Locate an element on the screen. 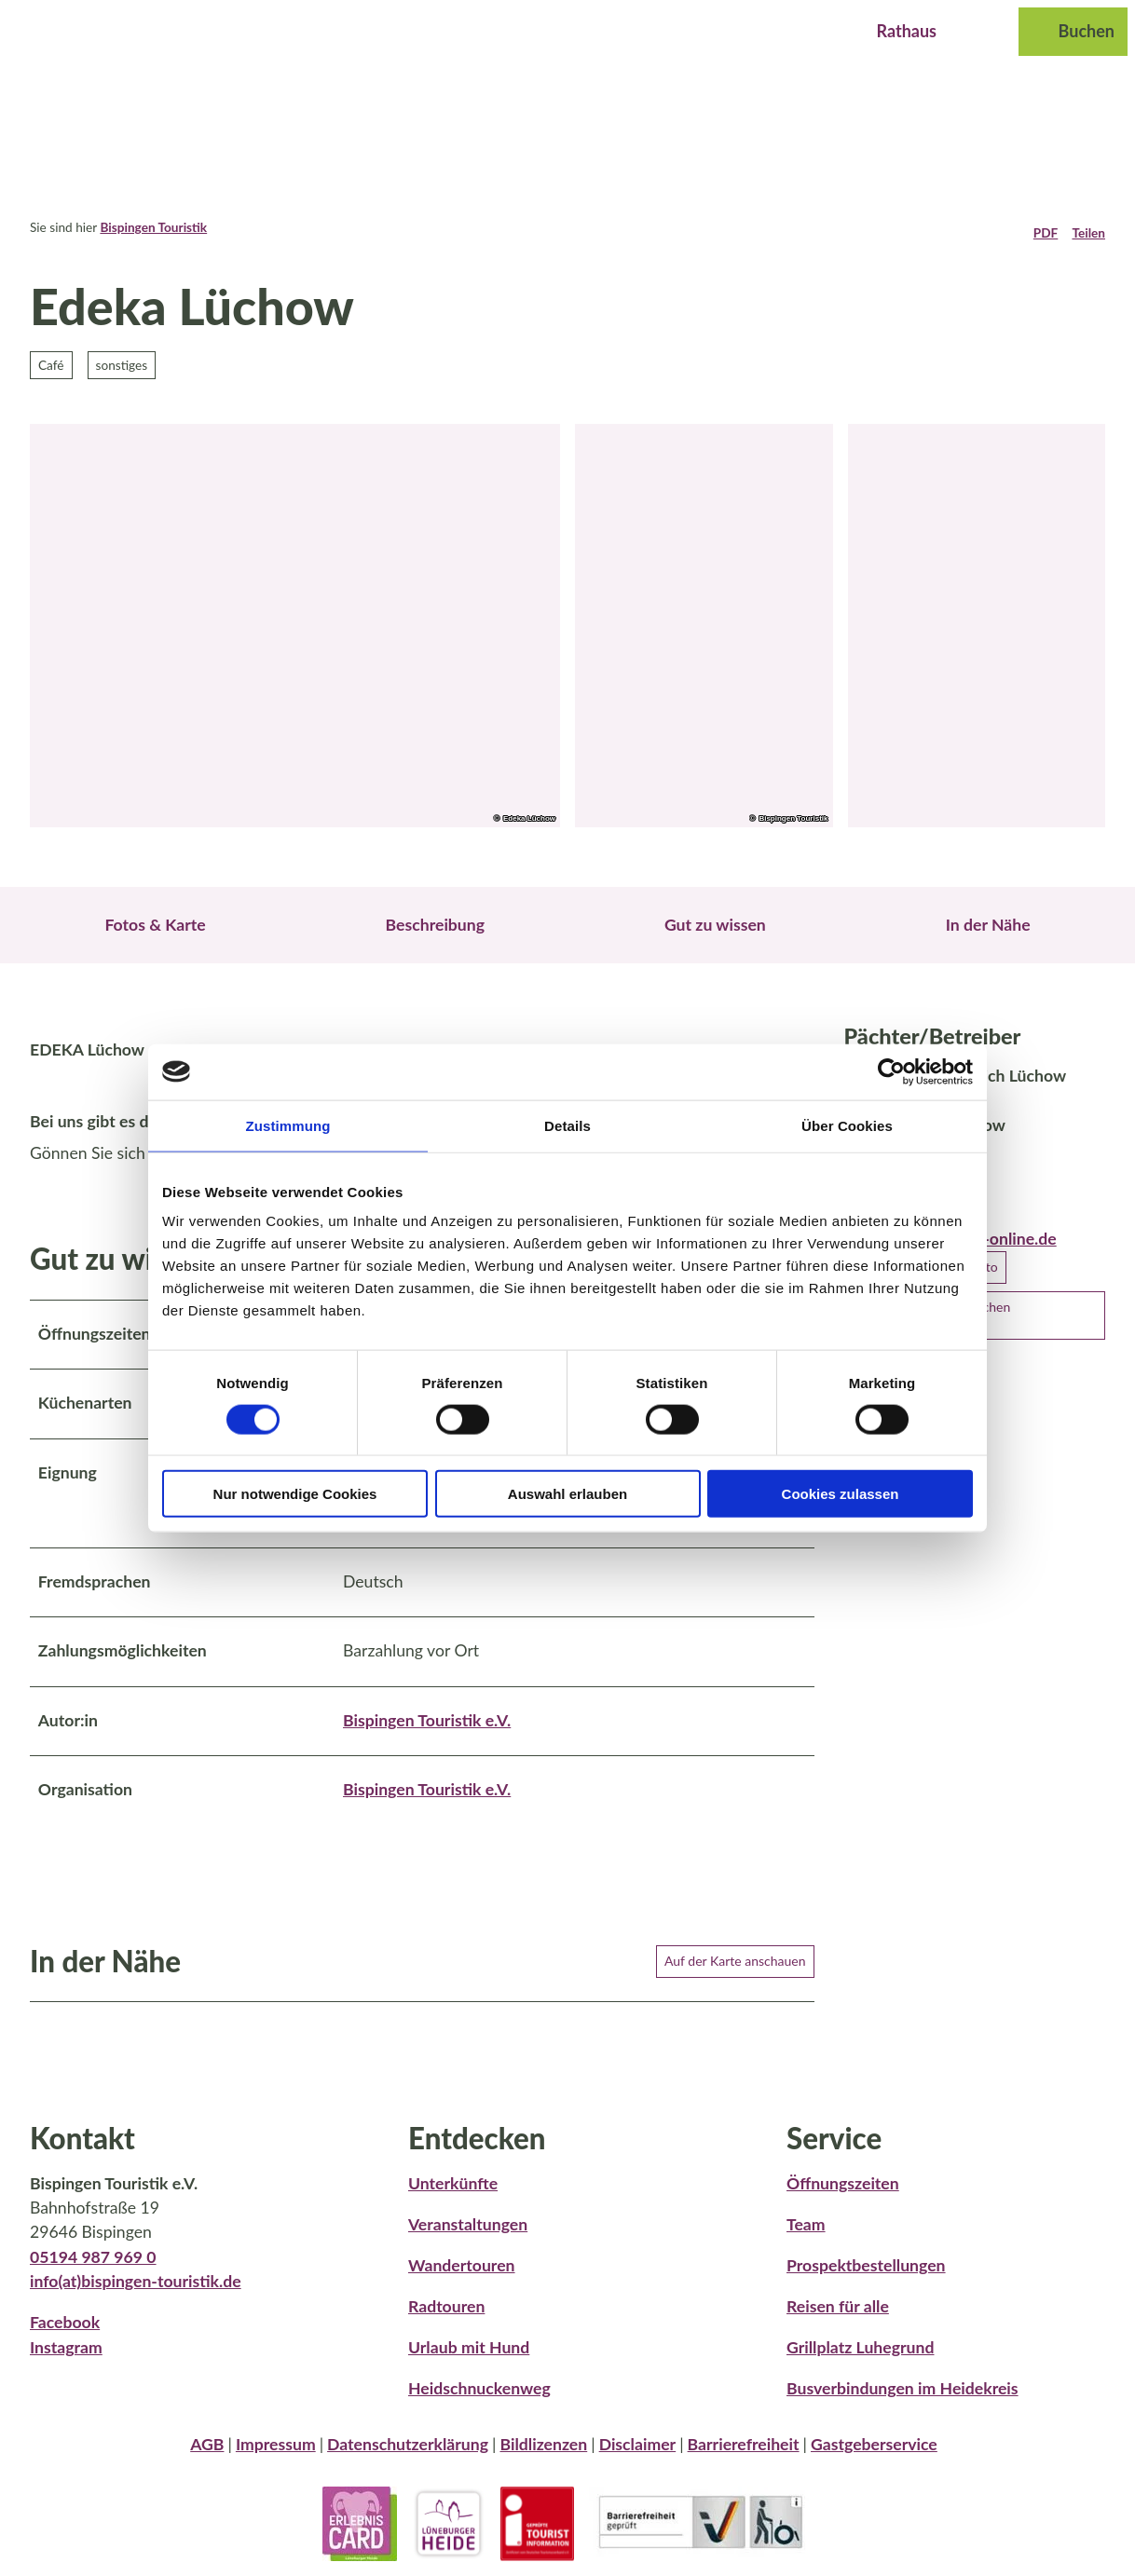  Nur notwendige Cookies is located at coordinates (295, 1494).